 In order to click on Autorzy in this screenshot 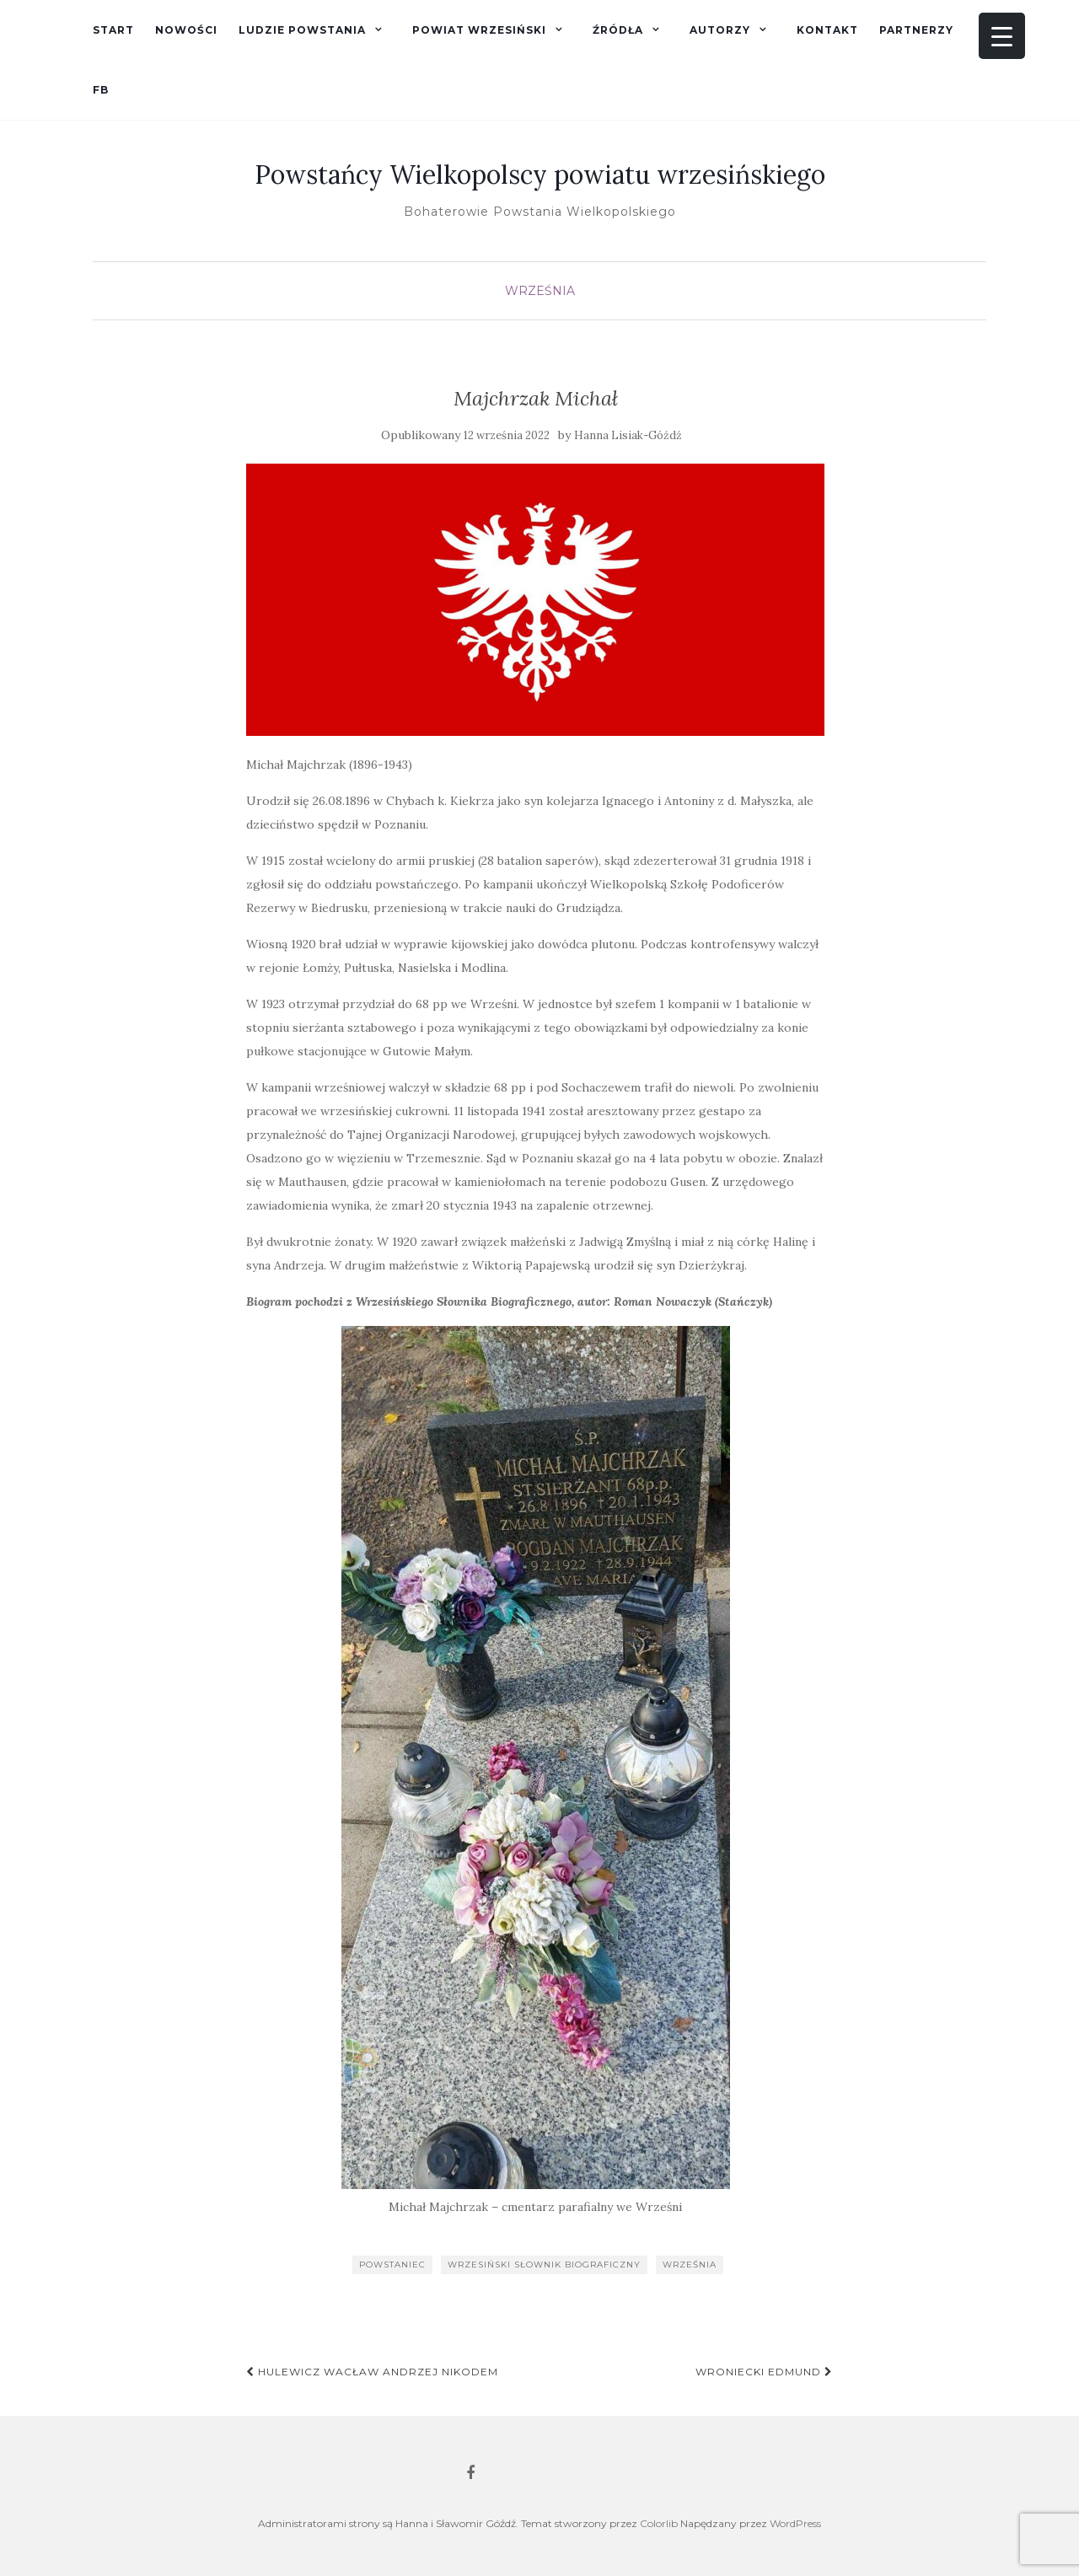, I will do `click(720, 30)`.